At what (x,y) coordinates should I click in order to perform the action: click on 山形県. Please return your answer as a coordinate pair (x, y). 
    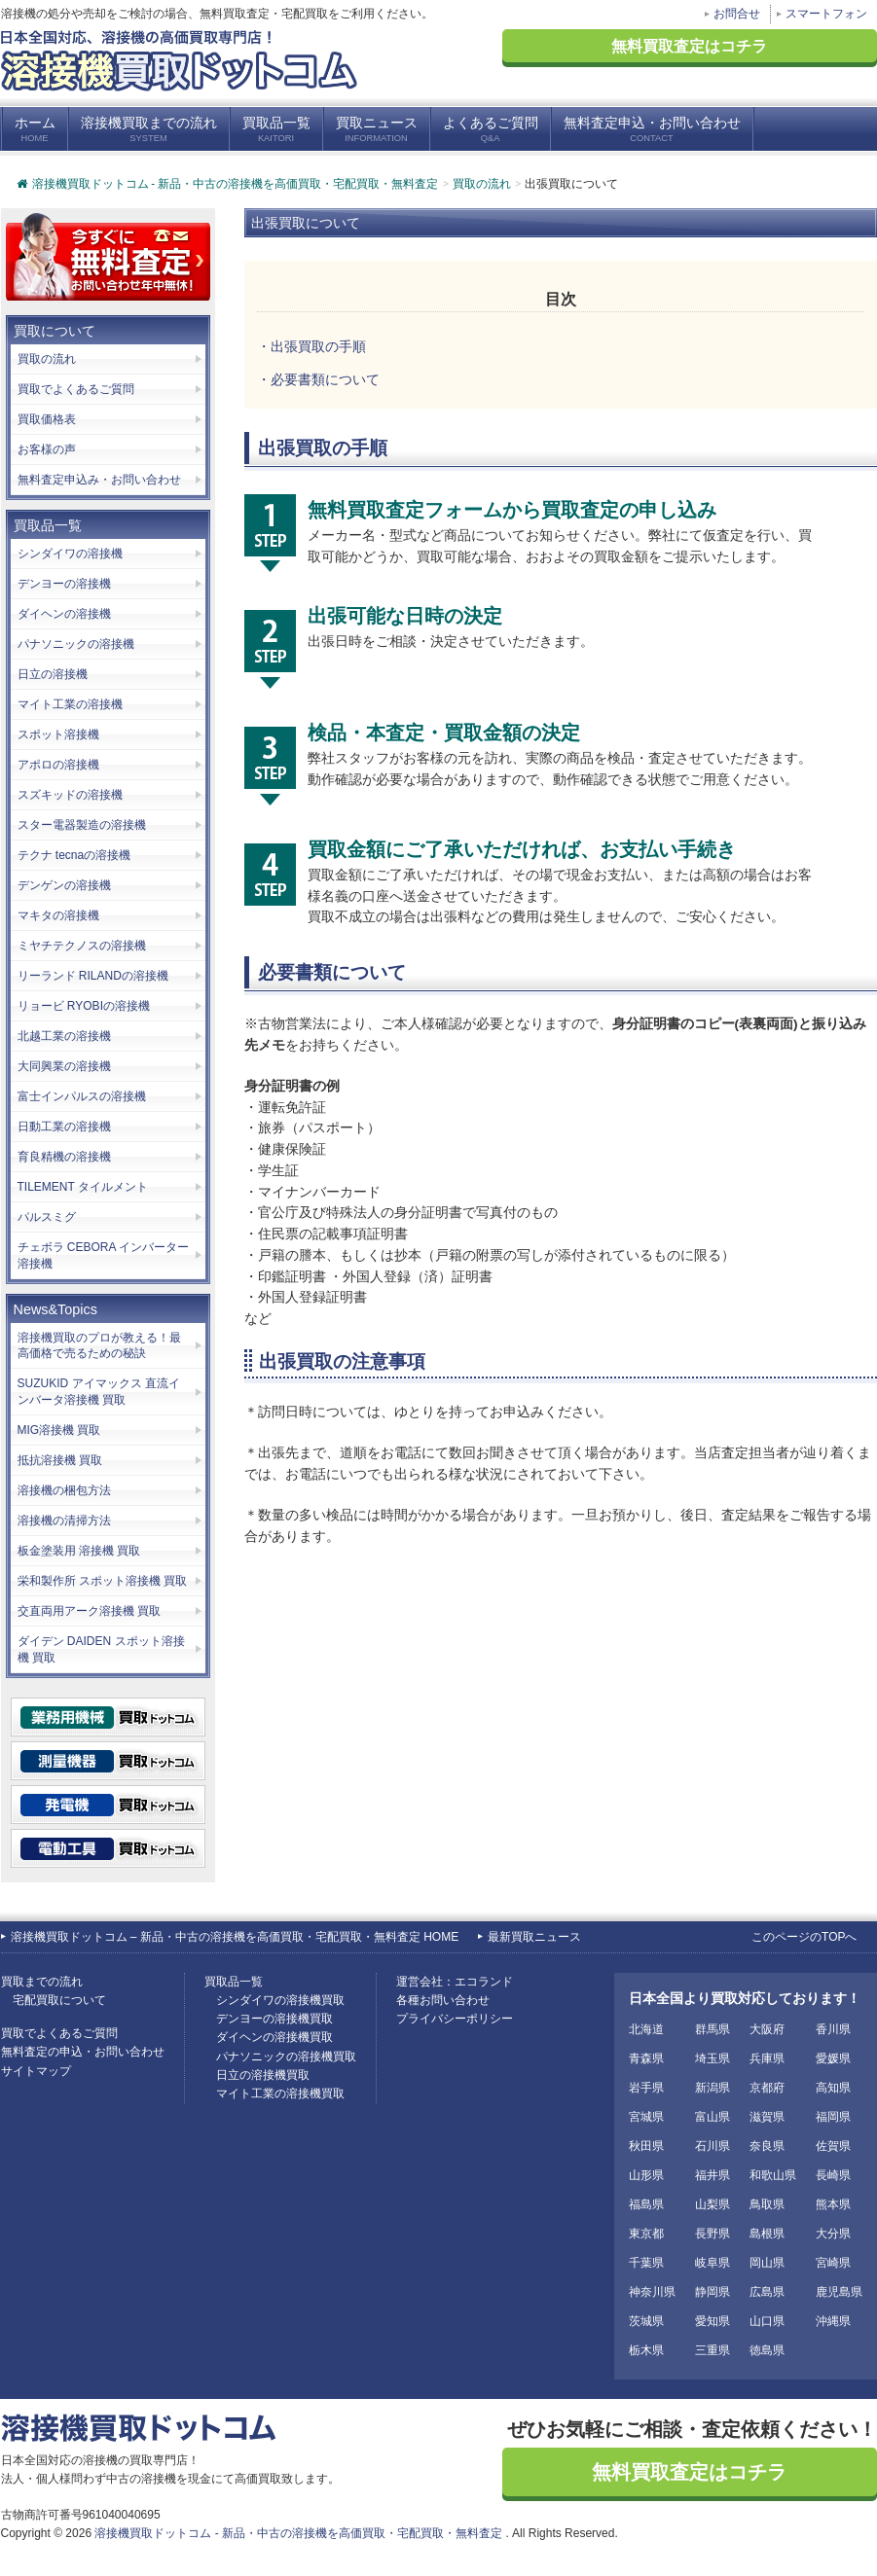
    Looking at the image, I should click on (646, 2175).